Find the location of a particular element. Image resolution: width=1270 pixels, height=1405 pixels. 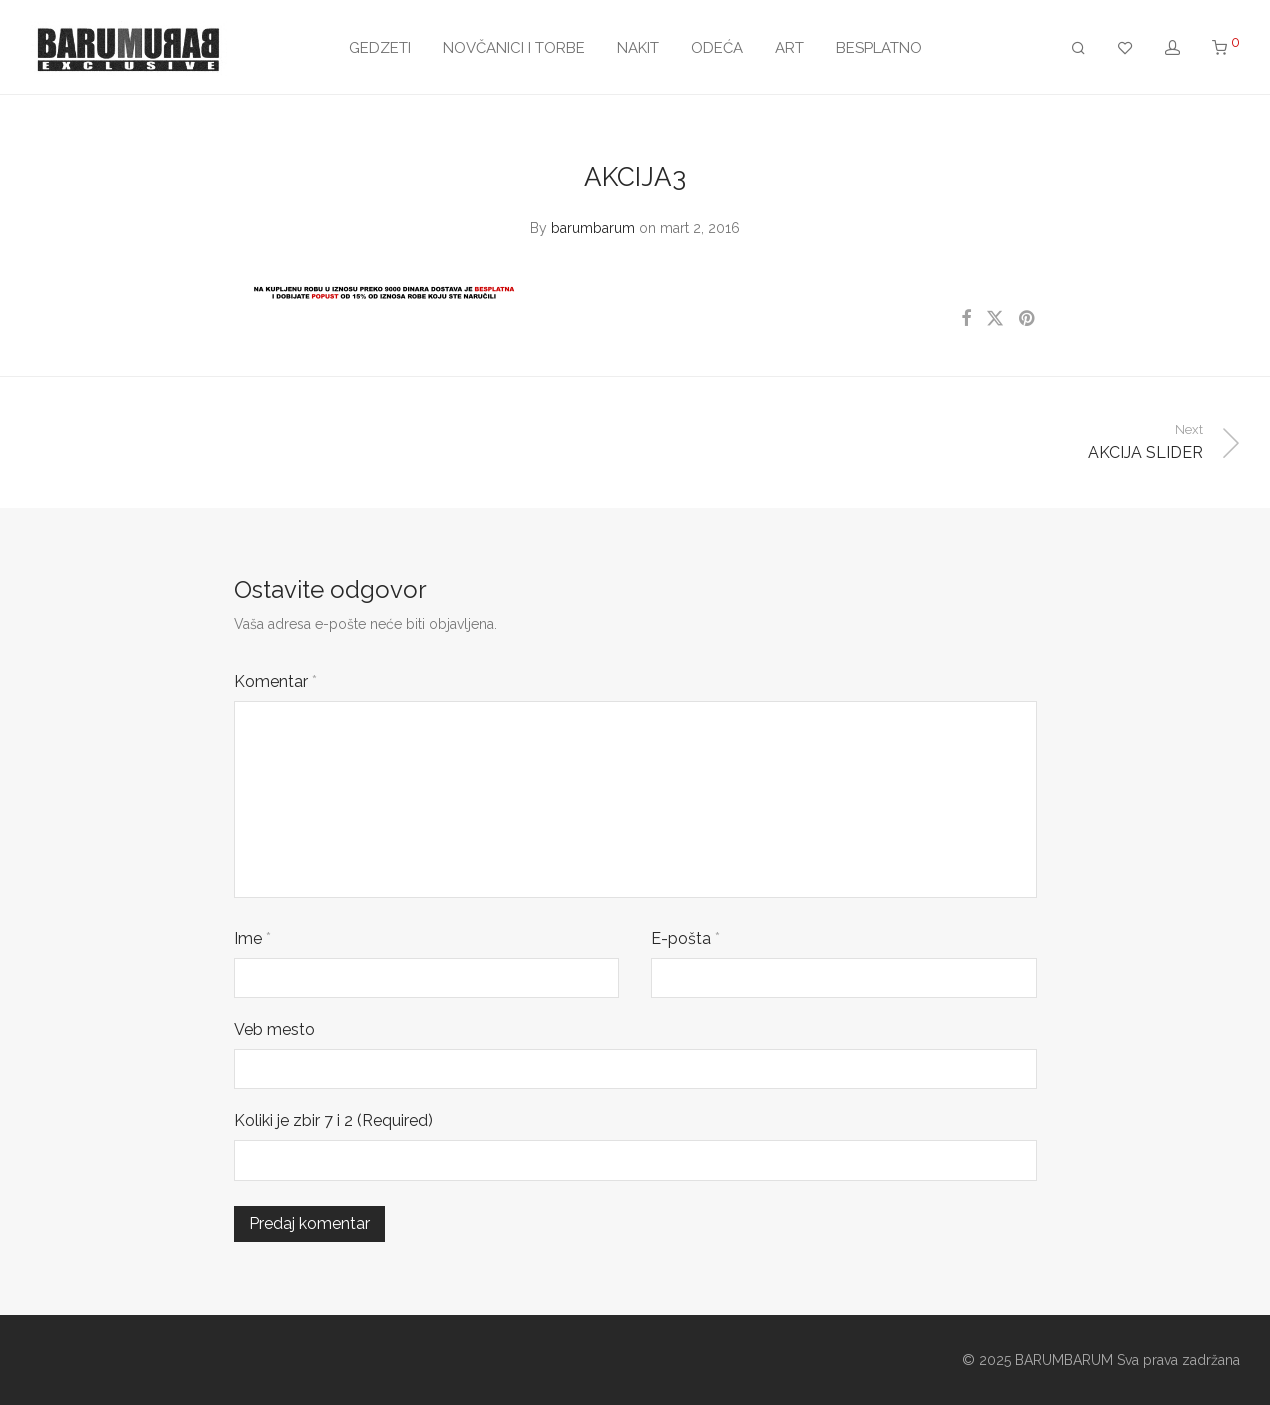

BESPLATNO is located at coordinates (879, 48).